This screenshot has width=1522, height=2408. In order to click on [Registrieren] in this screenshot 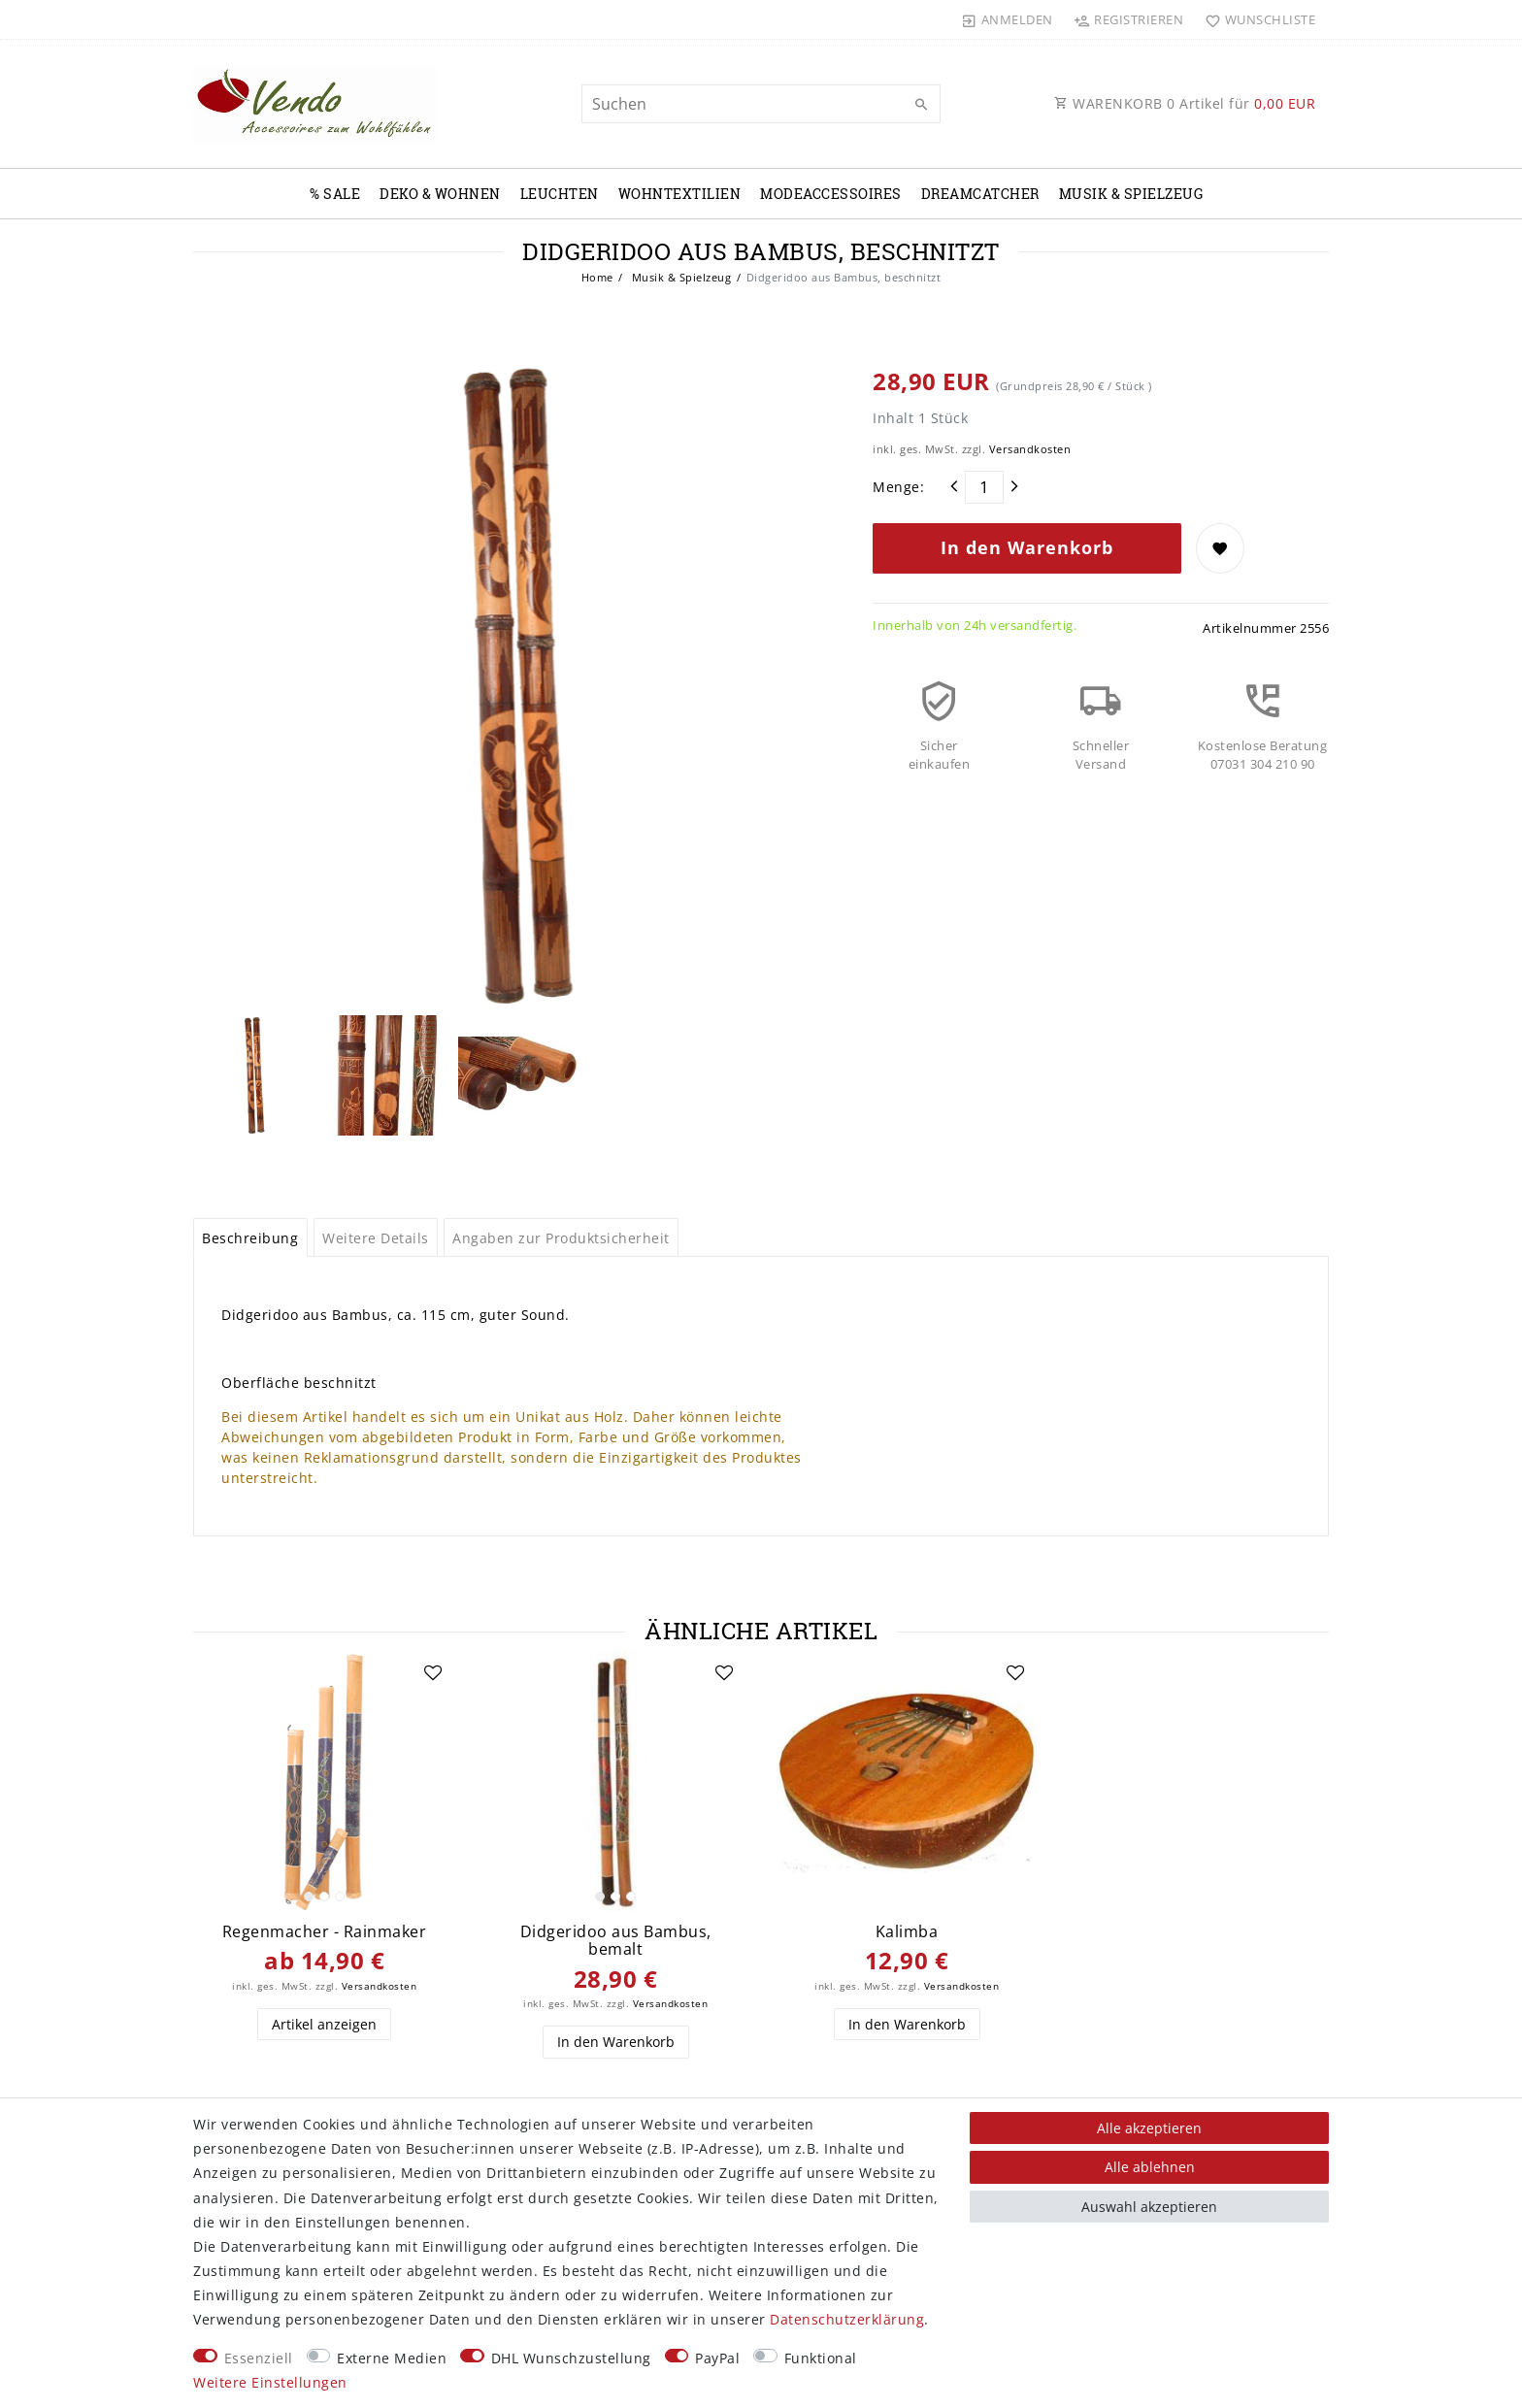, I will do `click(1129, 19)`.